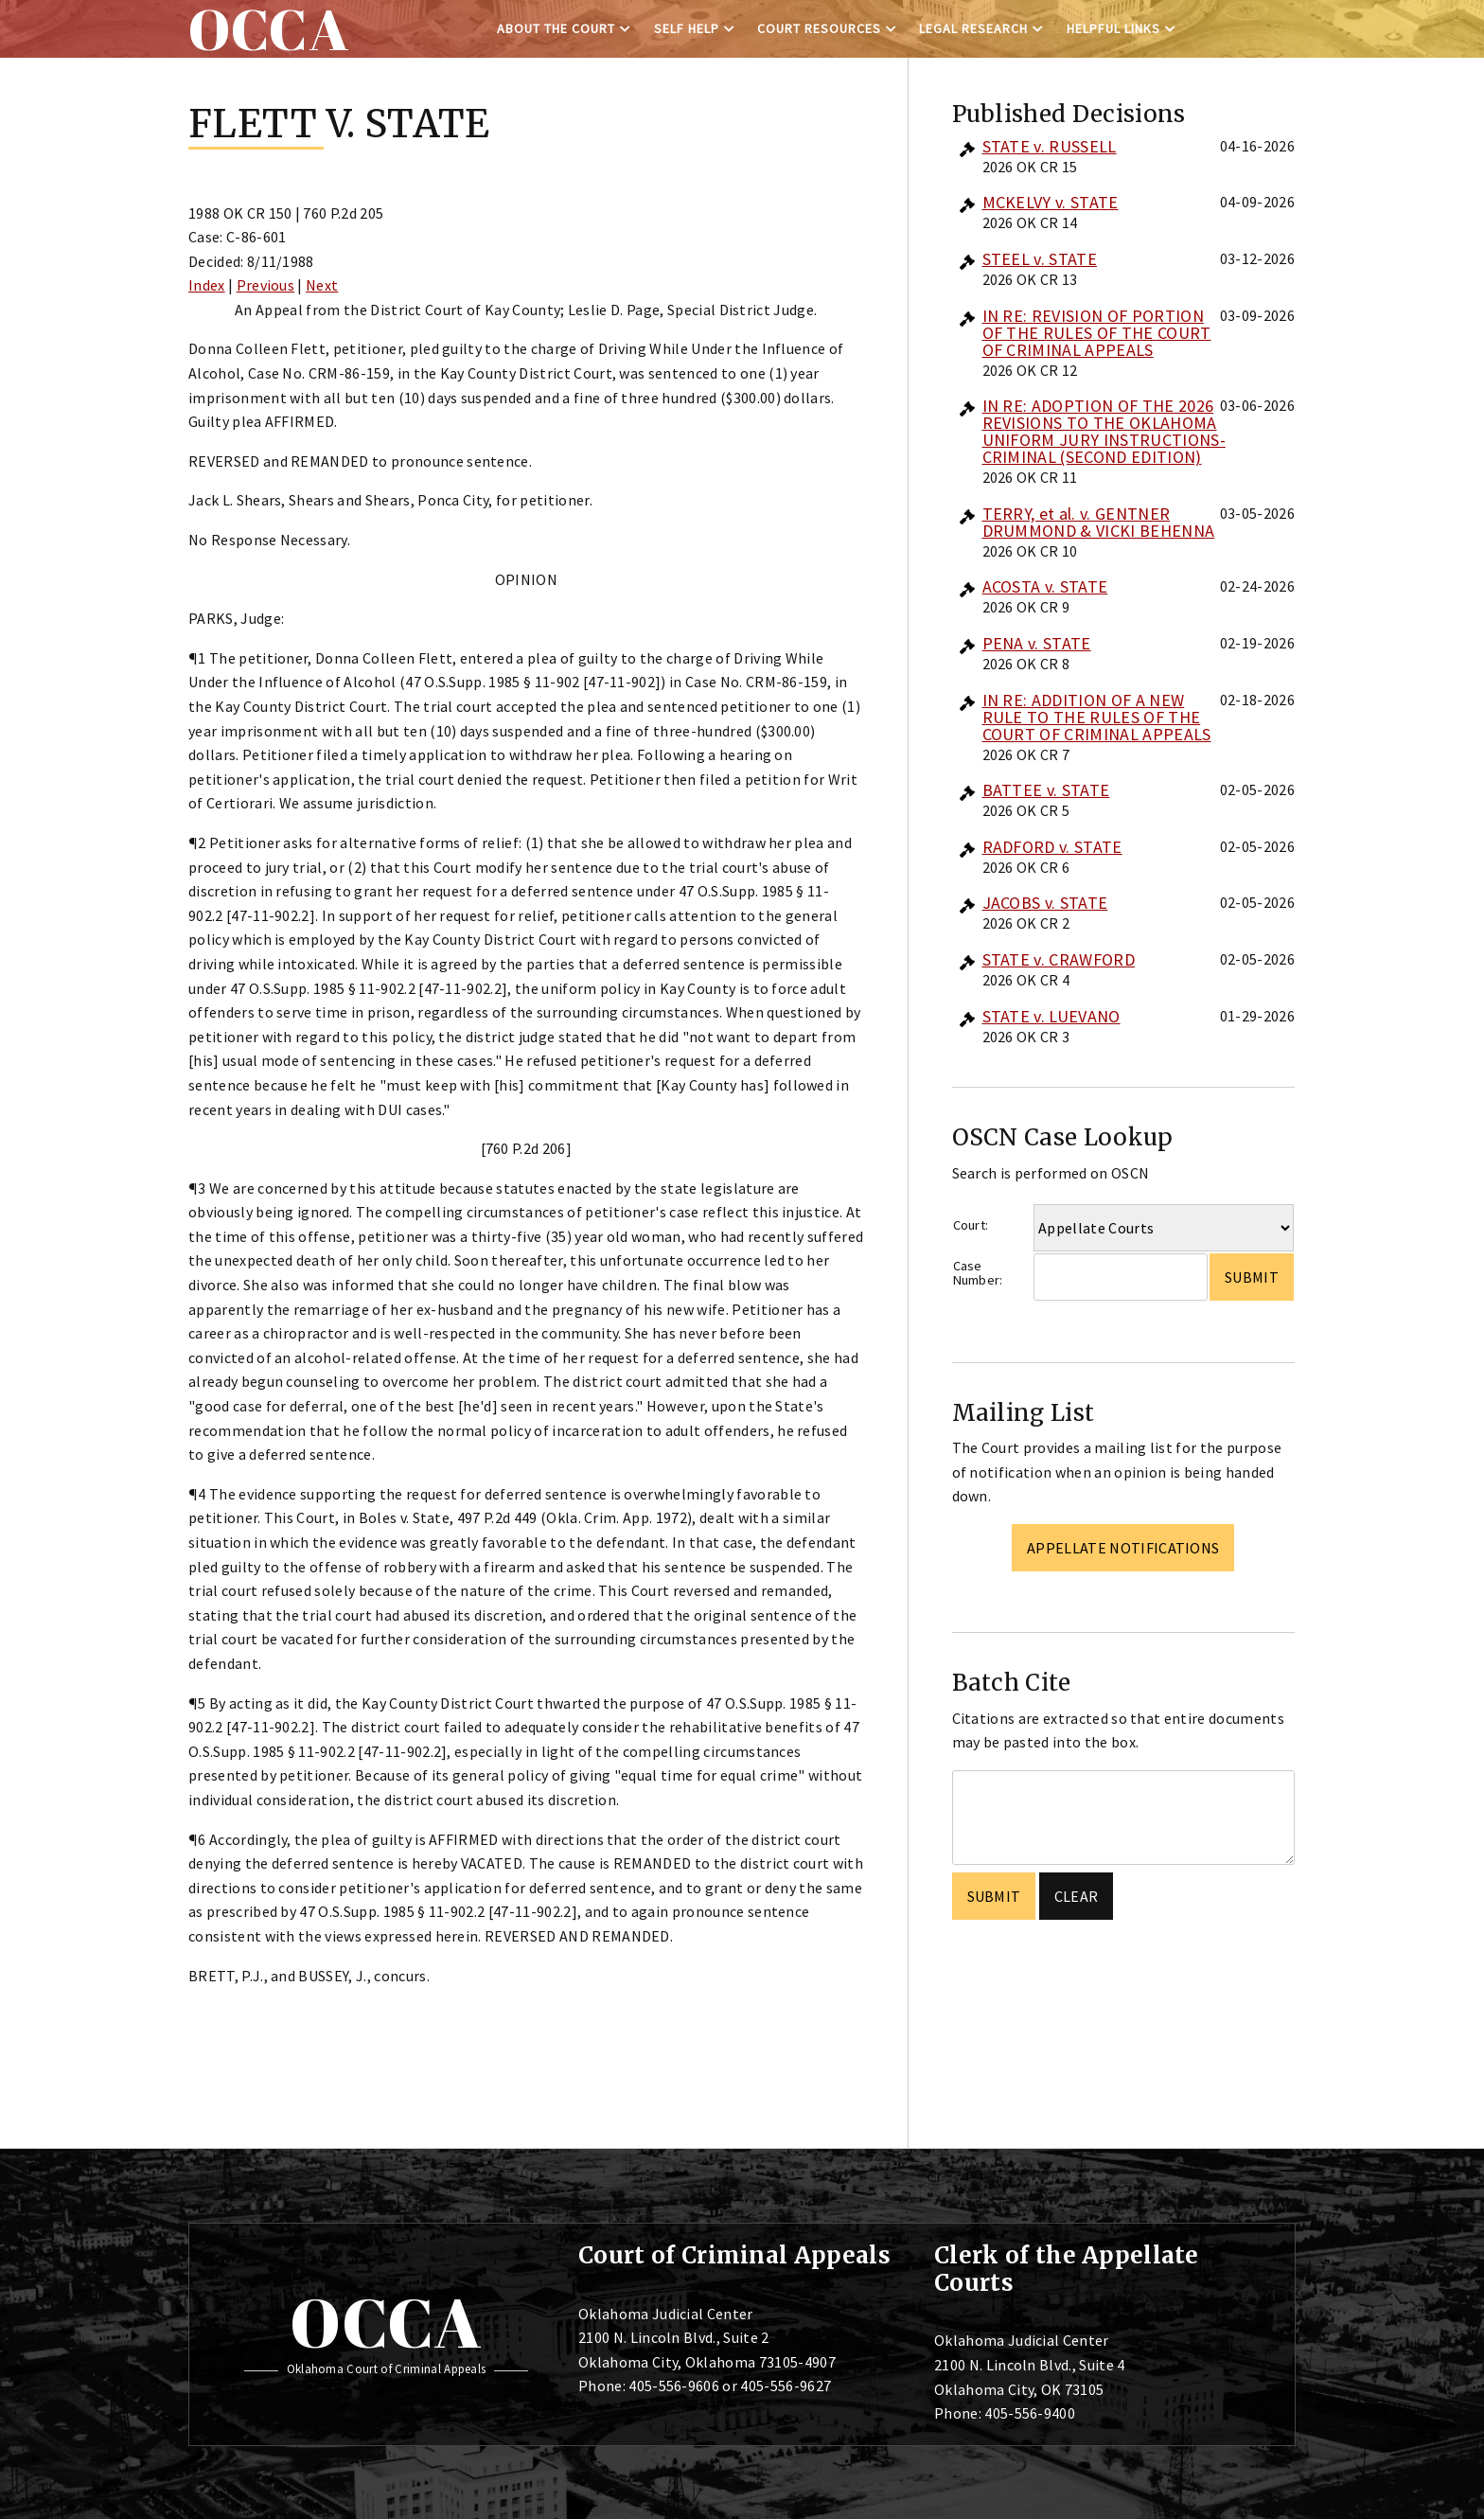 The height and width of the screenshot is (2519, 1484). I want to click on Previous, so click(266, 284).